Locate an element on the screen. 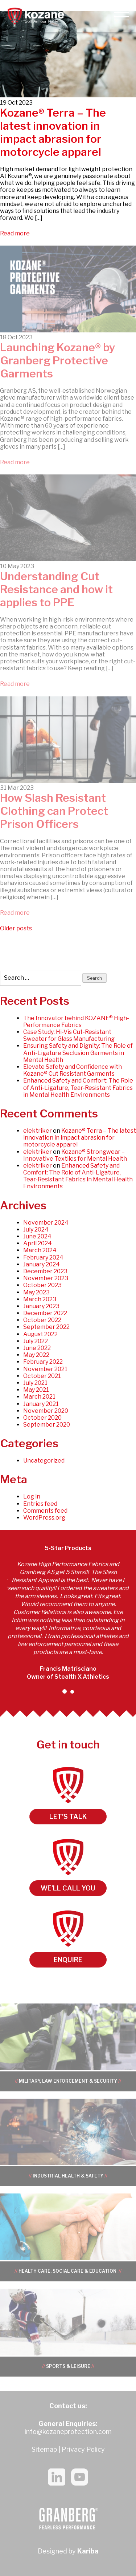 The width and height of the screenshot is (136, 2576). The Innovator behind KOZANE® High-Performance Fabrics is located at coordinates (76, 1021).